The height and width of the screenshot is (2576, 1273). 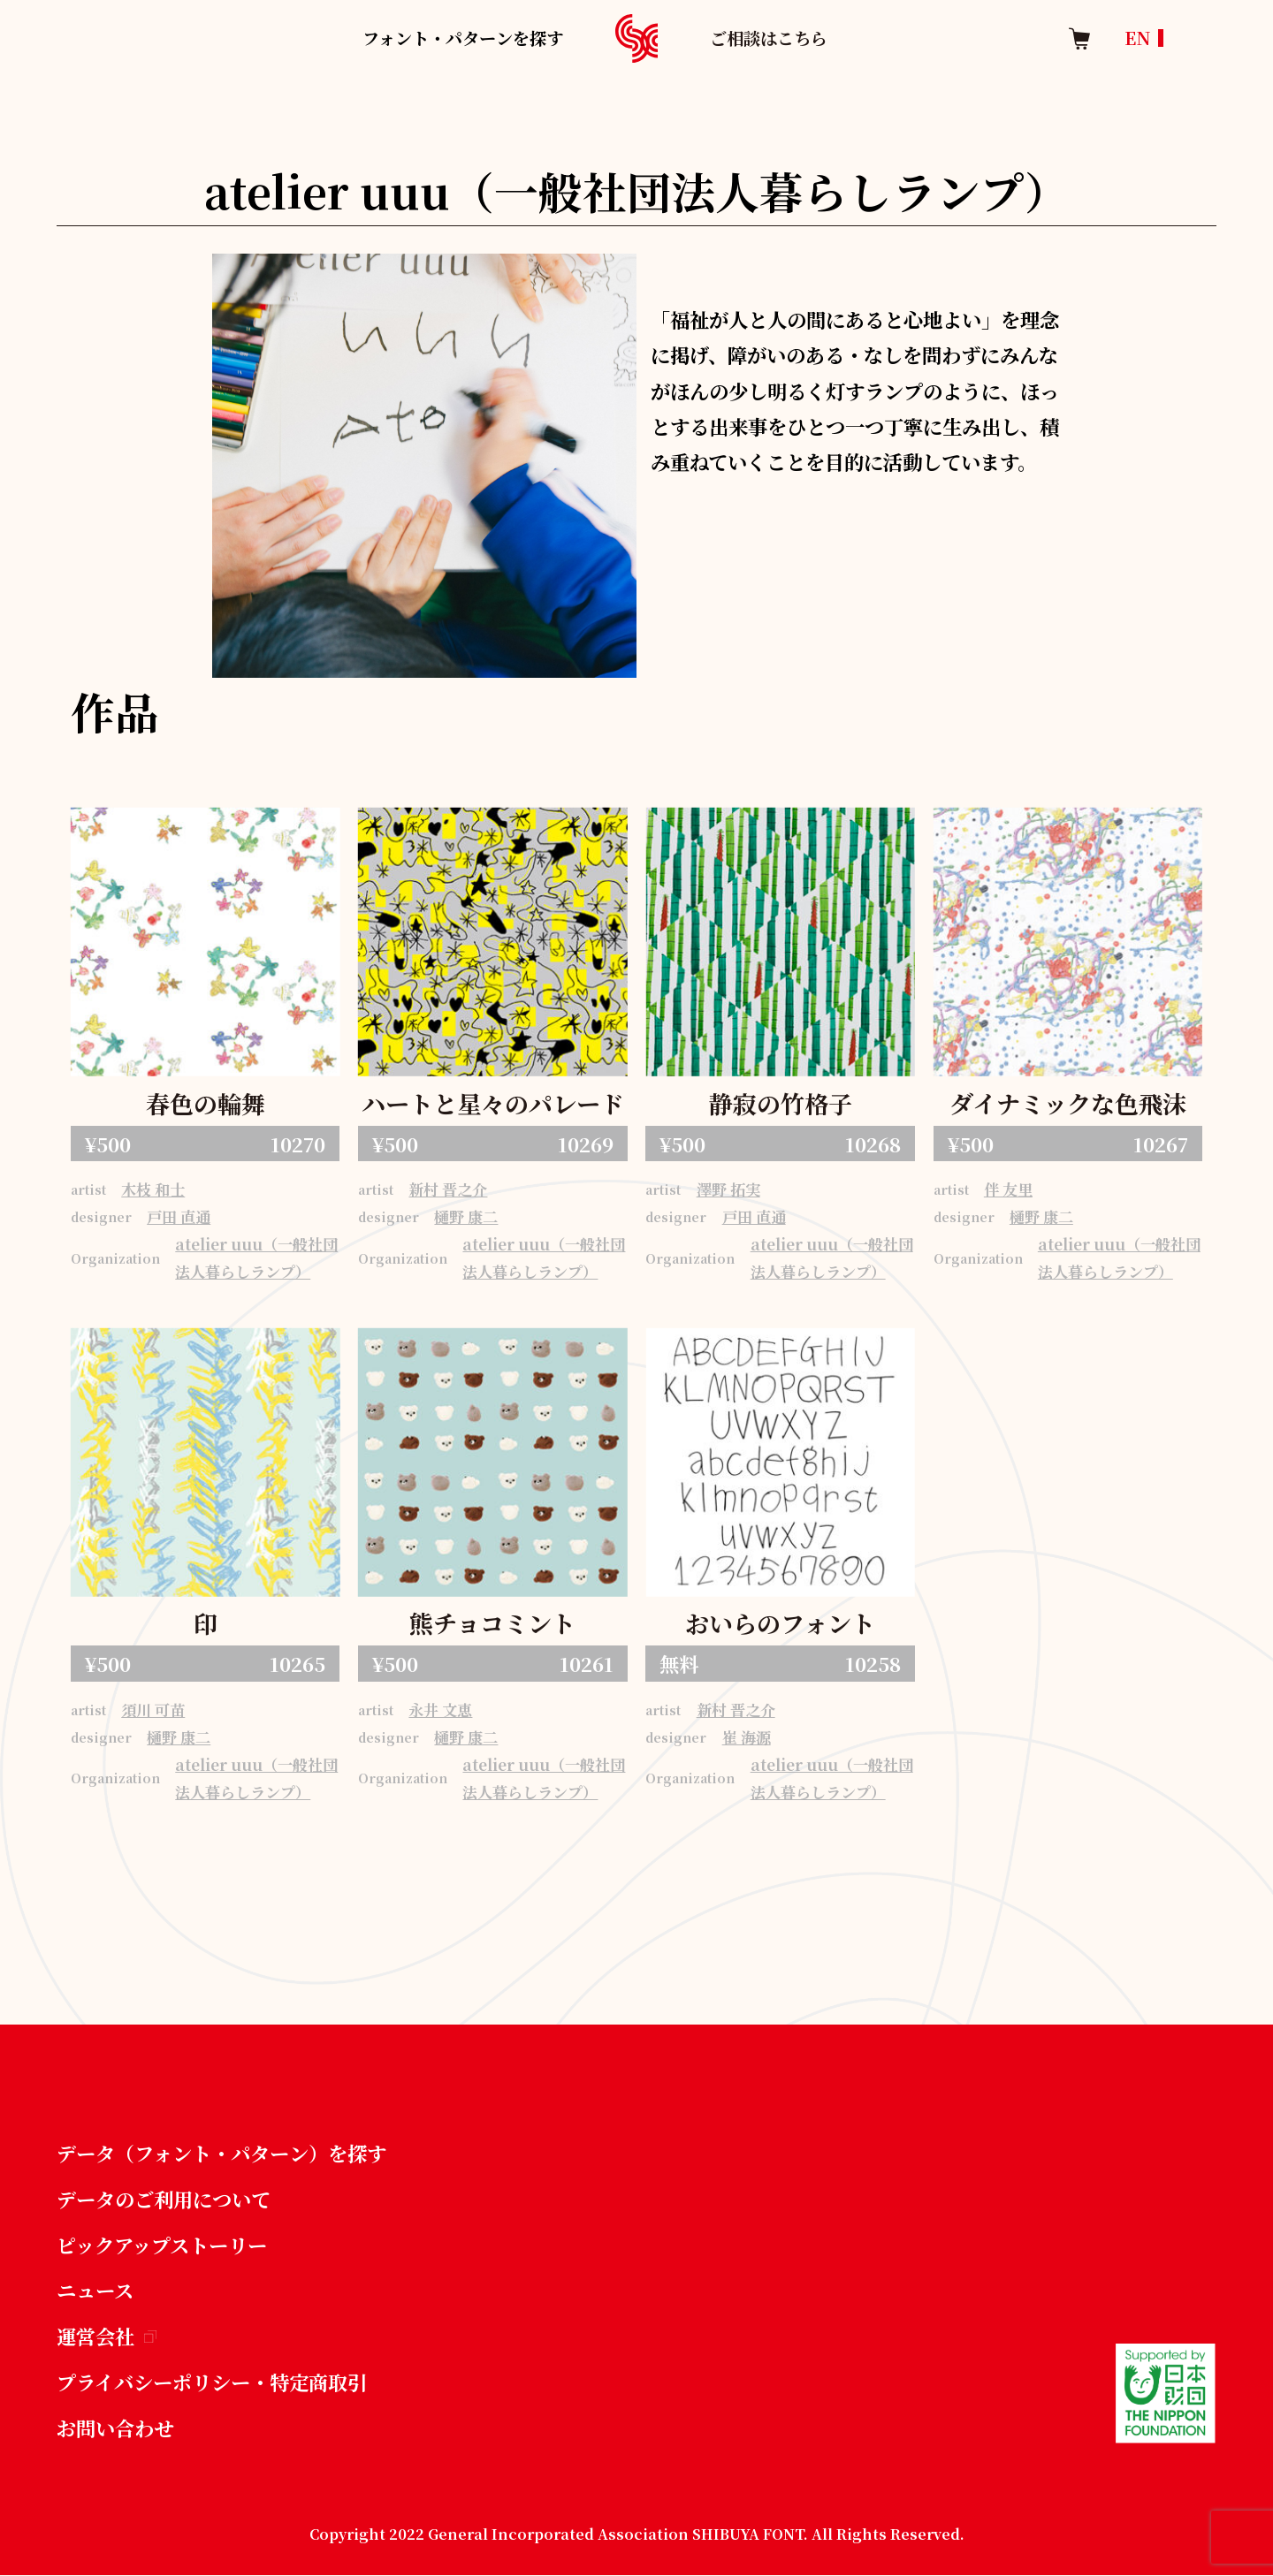 What do you see at coordinates (115, 2427) in the screenshot?
I see `お問い合わせ` at bounding box center [115, 2427].